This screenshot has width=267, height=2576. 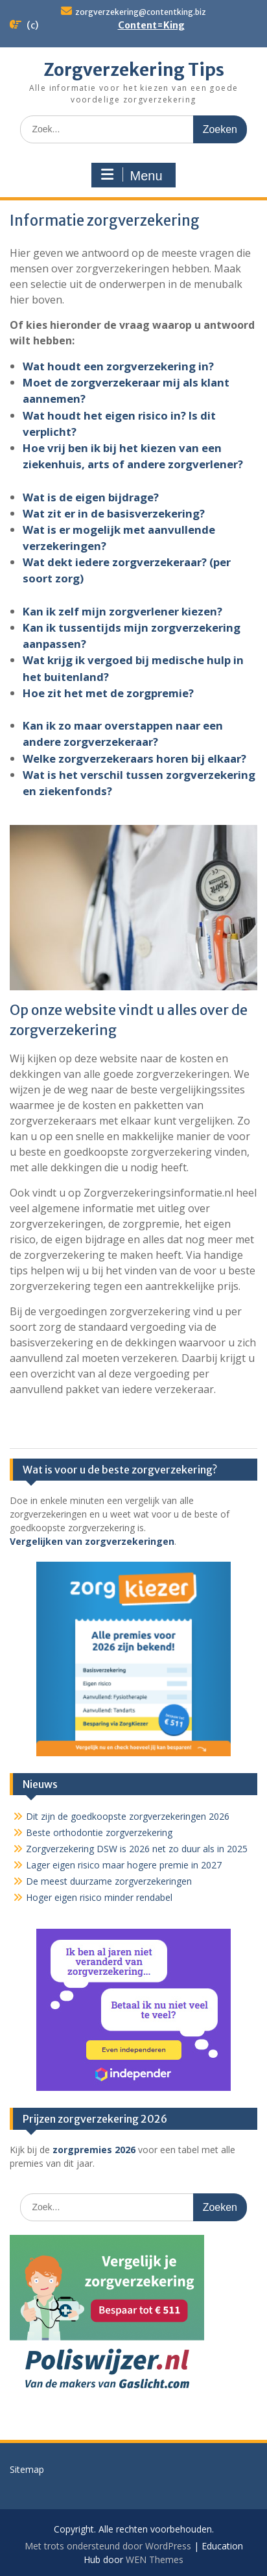 I want to click on Met trots ondersteund door WordPress, so click(x=108, y=2546).